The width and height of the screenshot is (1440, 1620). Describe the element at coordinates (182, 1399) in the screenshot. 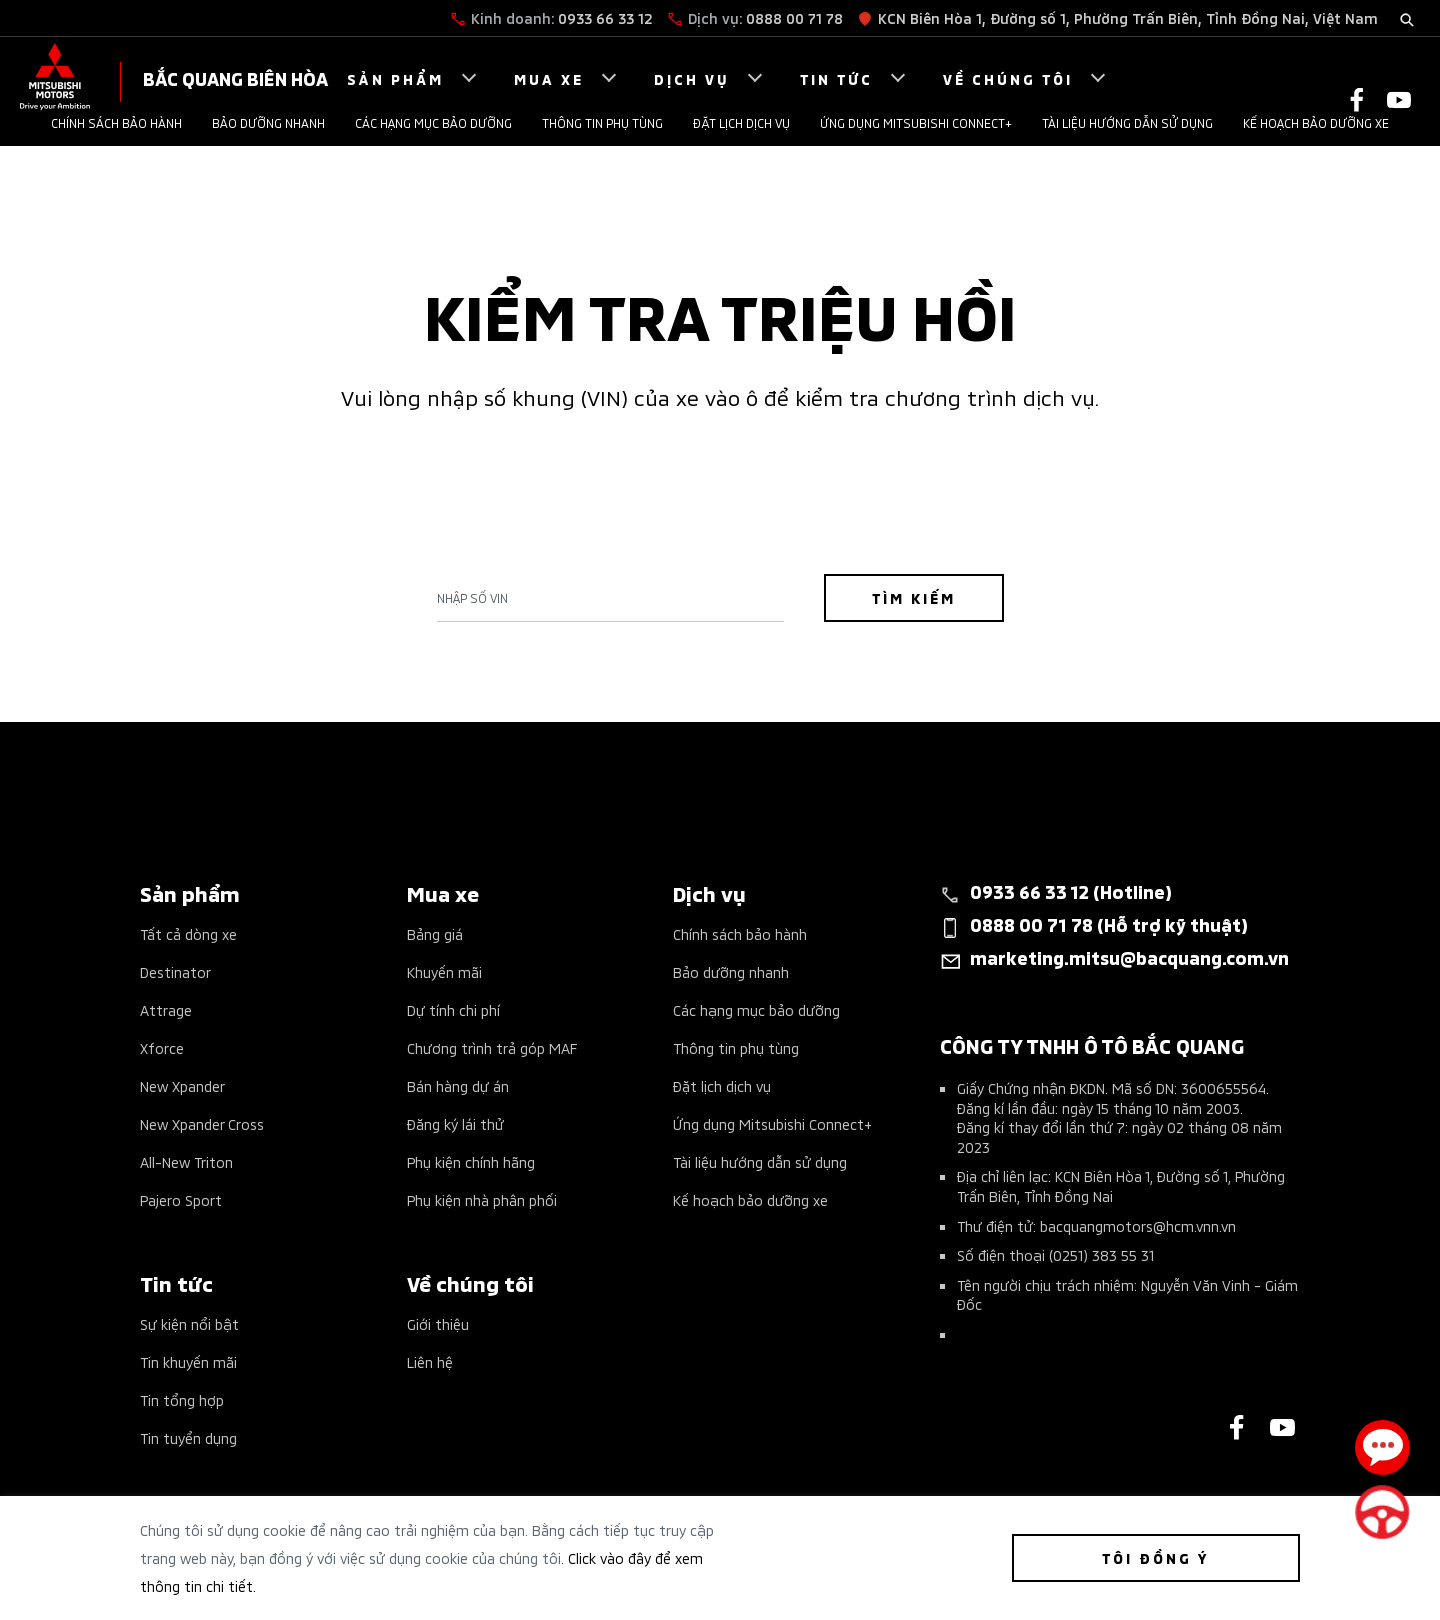

I see `Tin tổng hợp` at that location.